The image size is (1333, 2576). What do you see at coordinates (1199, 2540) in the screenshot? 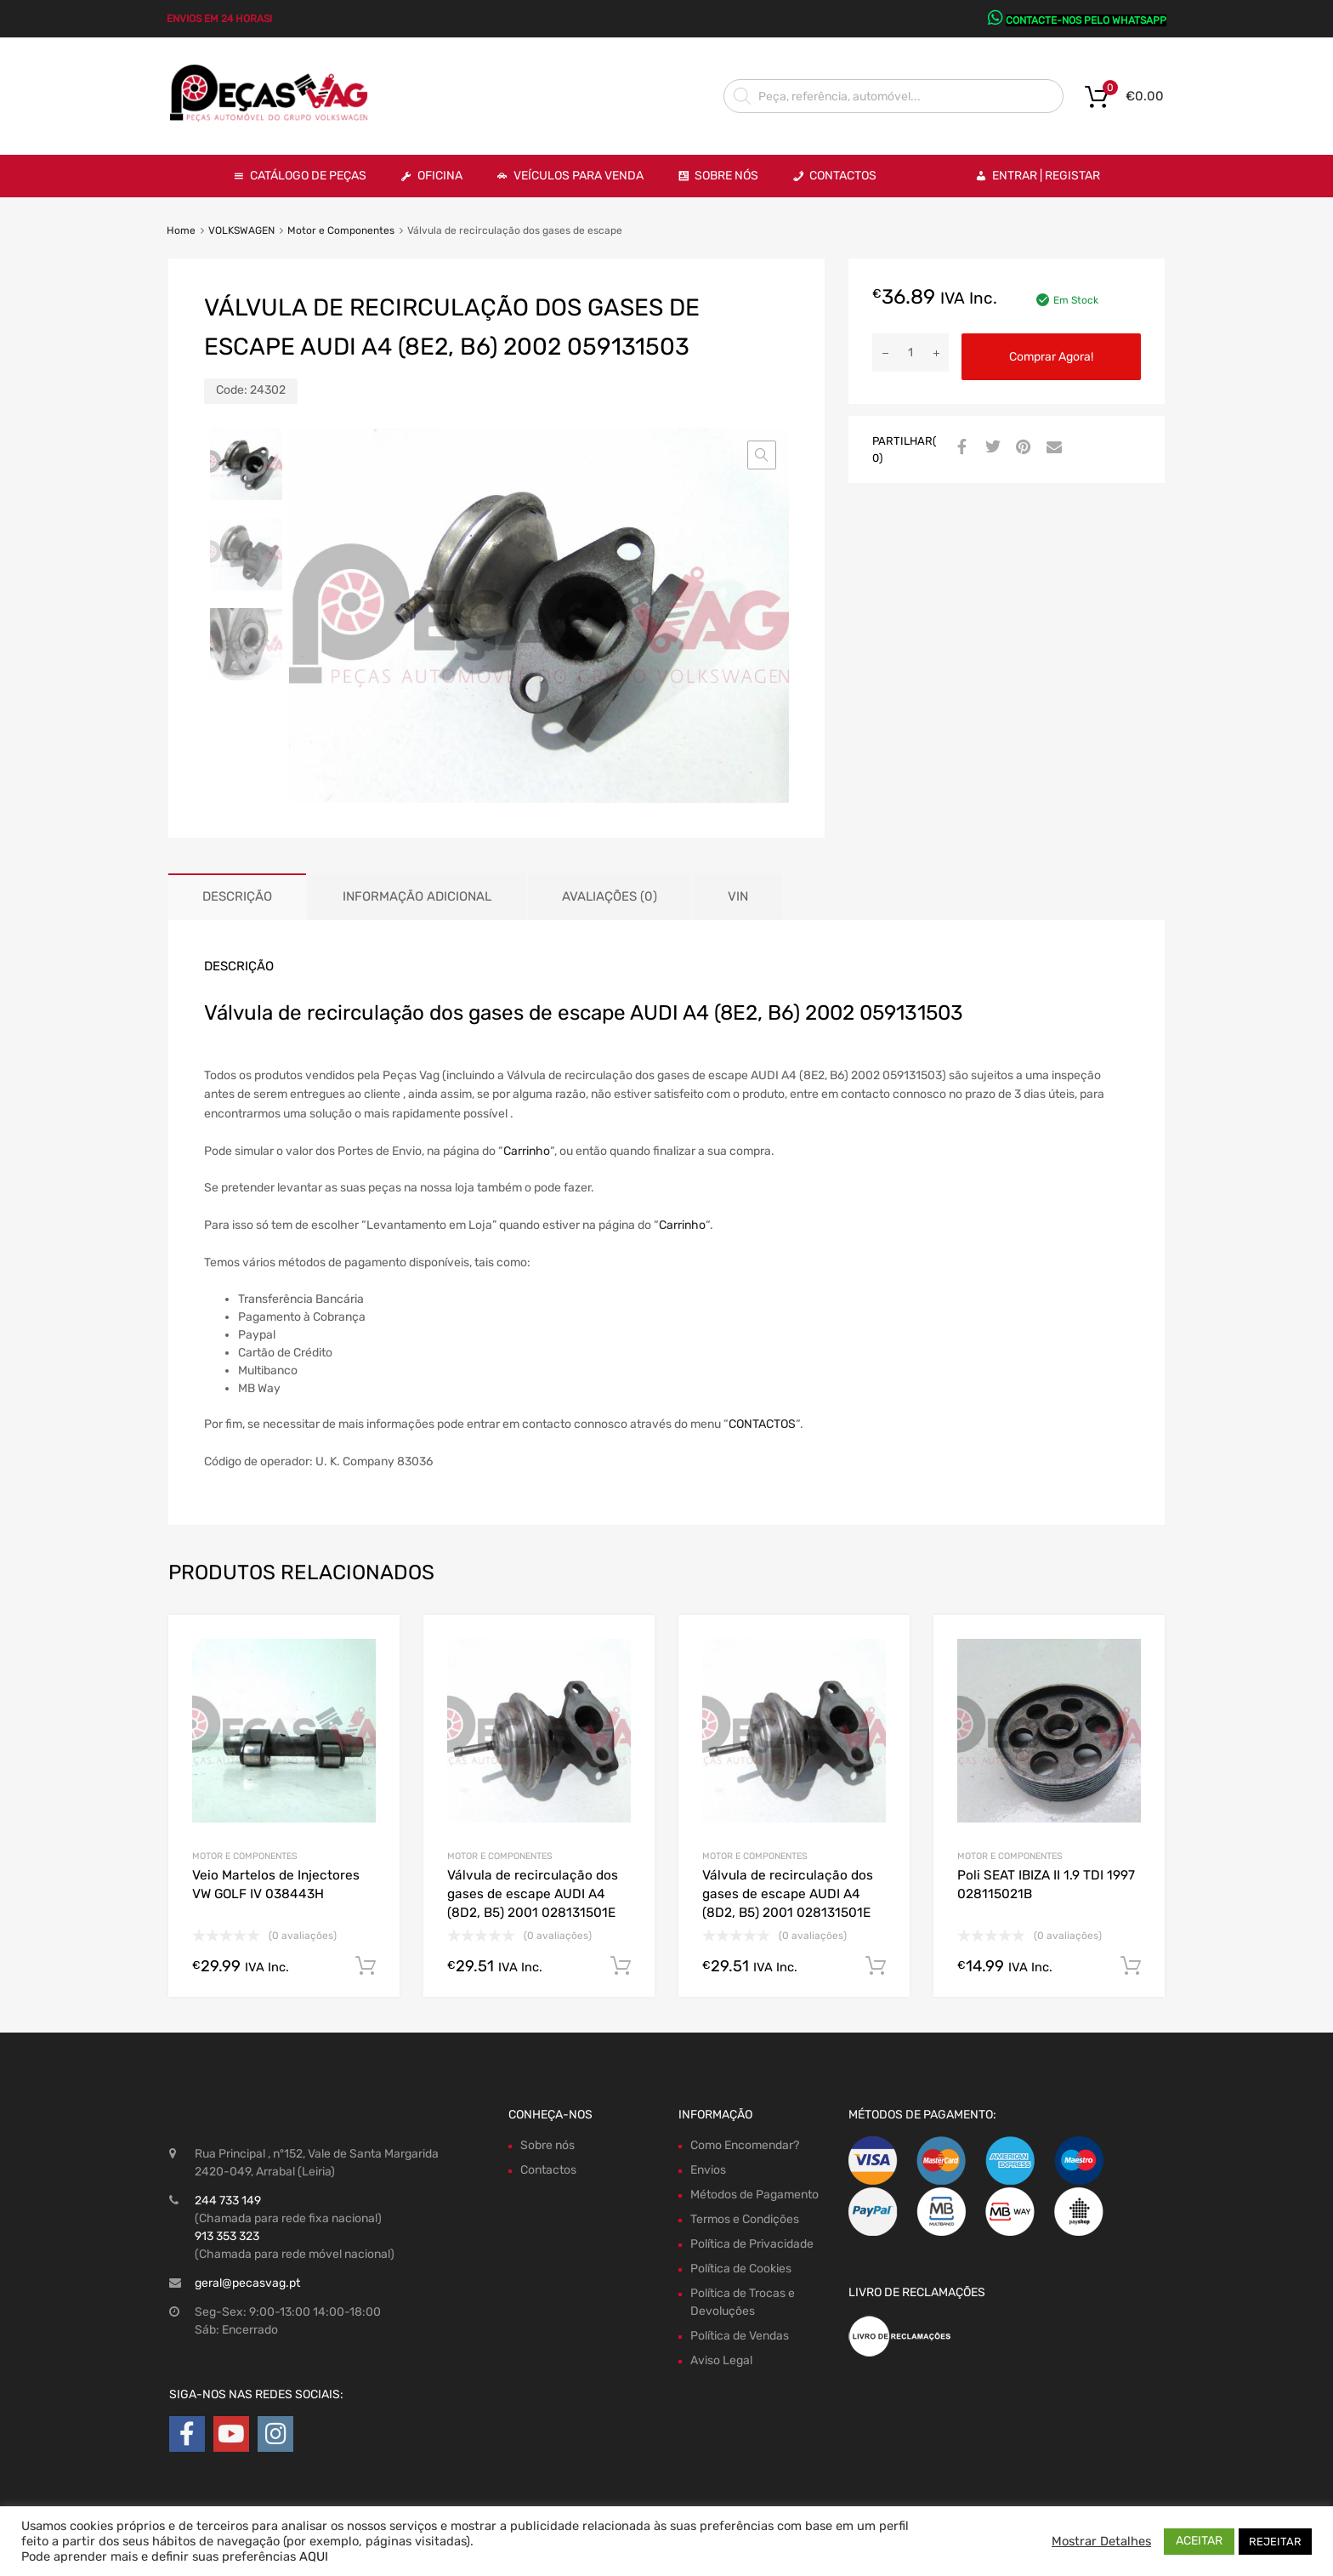
I see `ACEITAR [button]` at bounding box center [1199, 2540].